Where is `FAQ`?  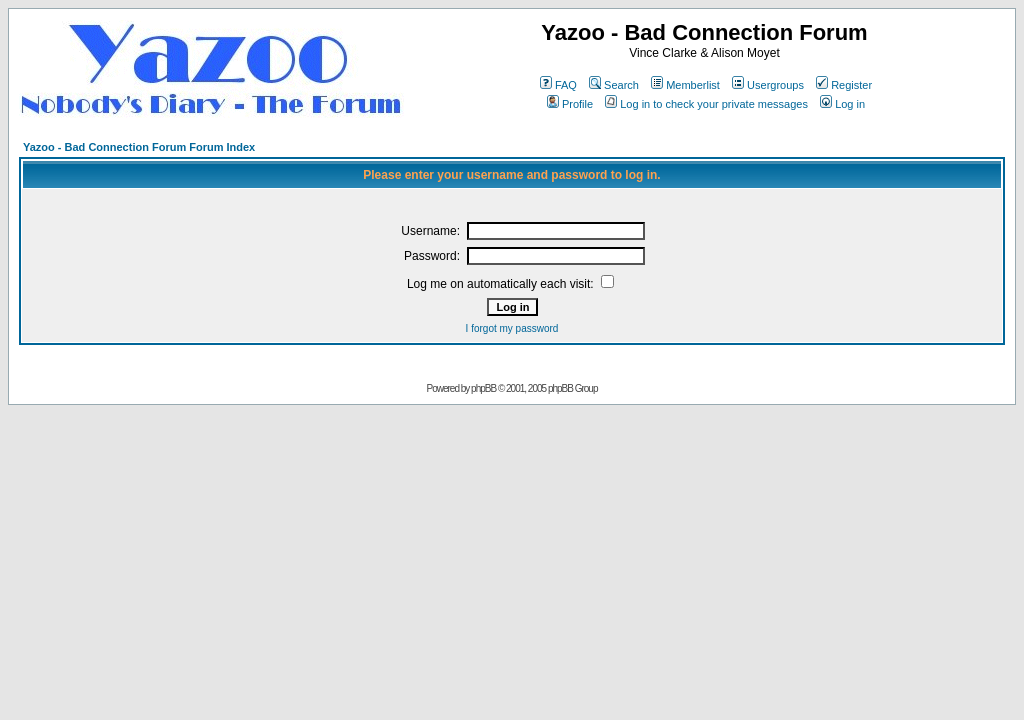
FAQ is located at coordinates (558, 85).